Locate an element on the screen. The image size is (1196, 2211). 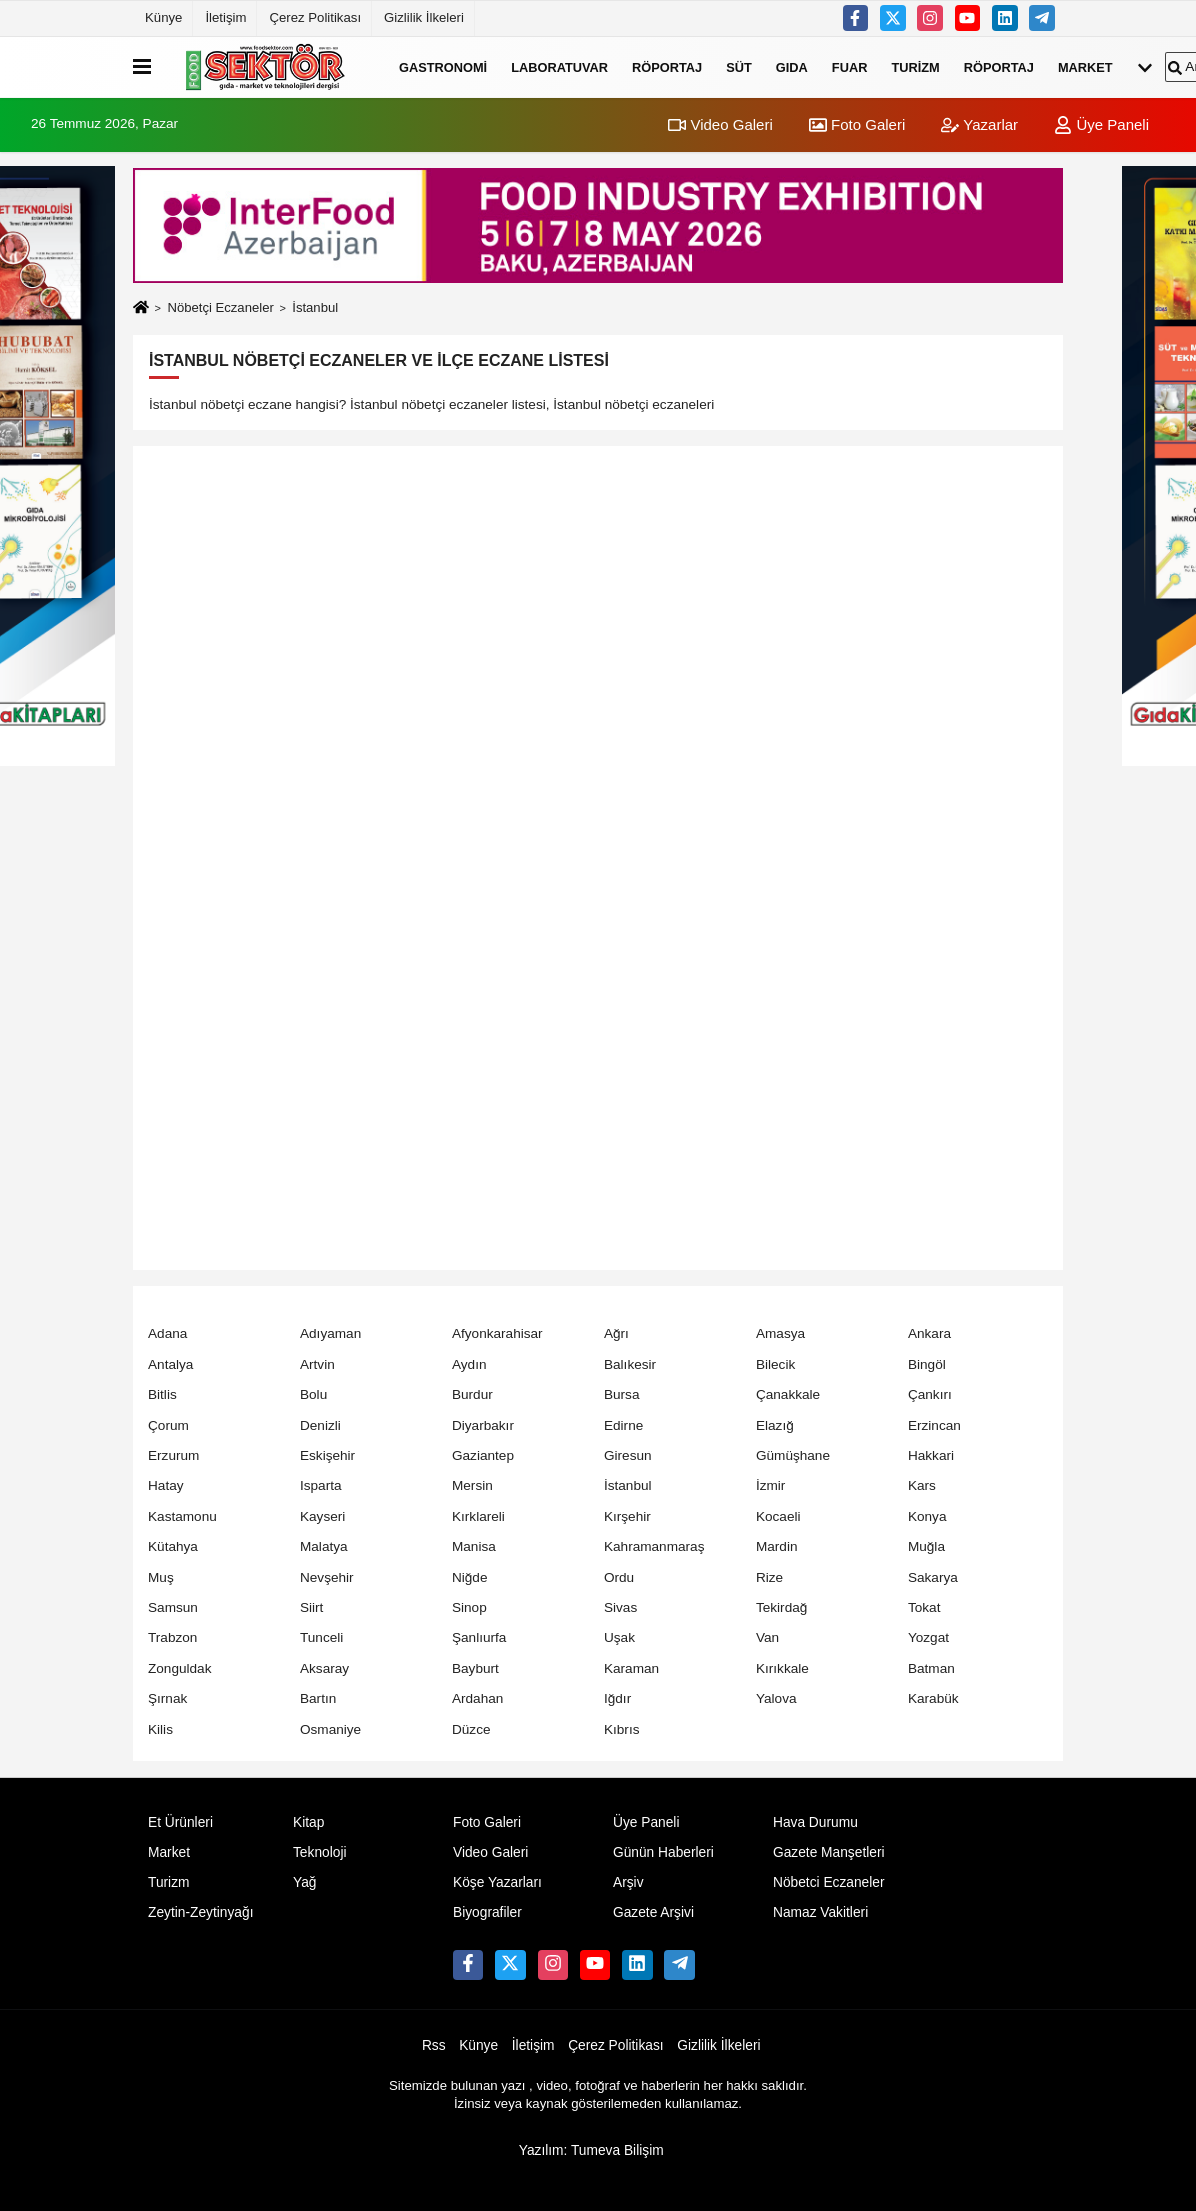
Et Ürünleri is located at coordinates (180, 1822).